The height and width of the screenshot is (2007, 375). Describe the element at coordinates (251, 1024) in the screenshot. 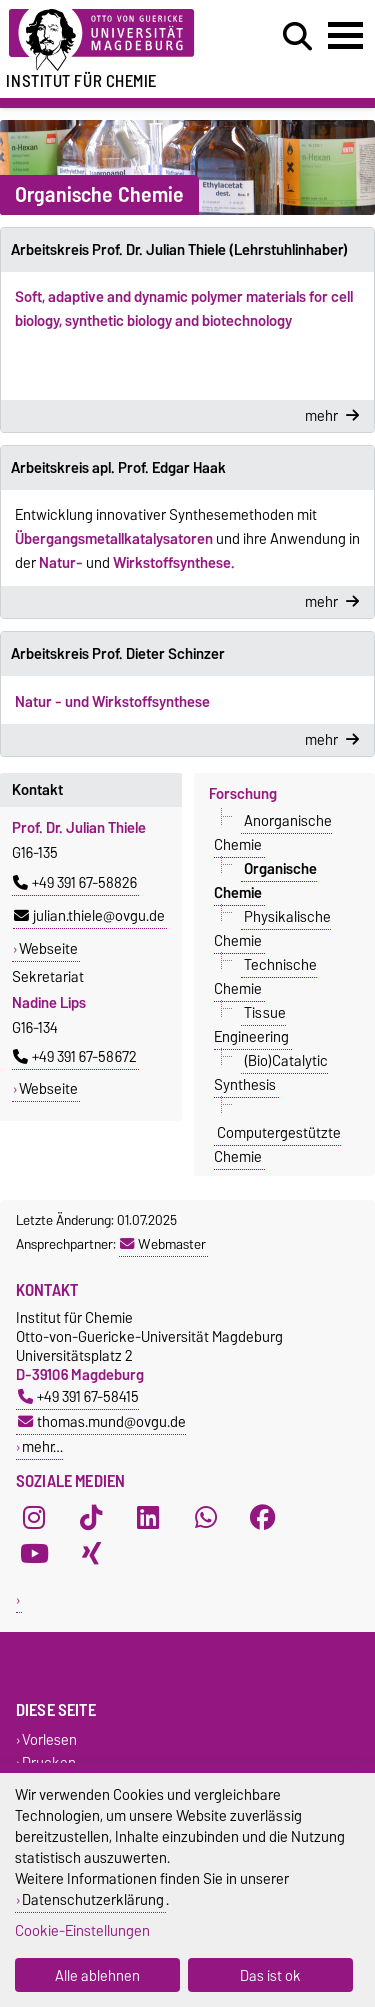

I see `Tissue Engineering` at that location.